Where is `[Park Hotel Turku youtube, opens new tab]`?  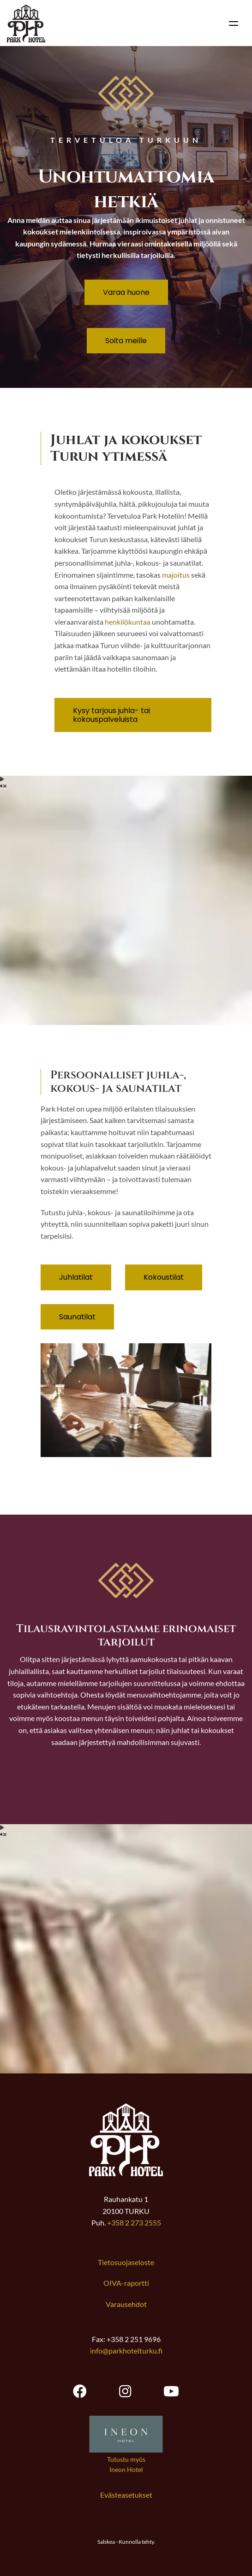
[Park Hotel Turku youtube, opens new tab] is located at coordinates (171, 2391).